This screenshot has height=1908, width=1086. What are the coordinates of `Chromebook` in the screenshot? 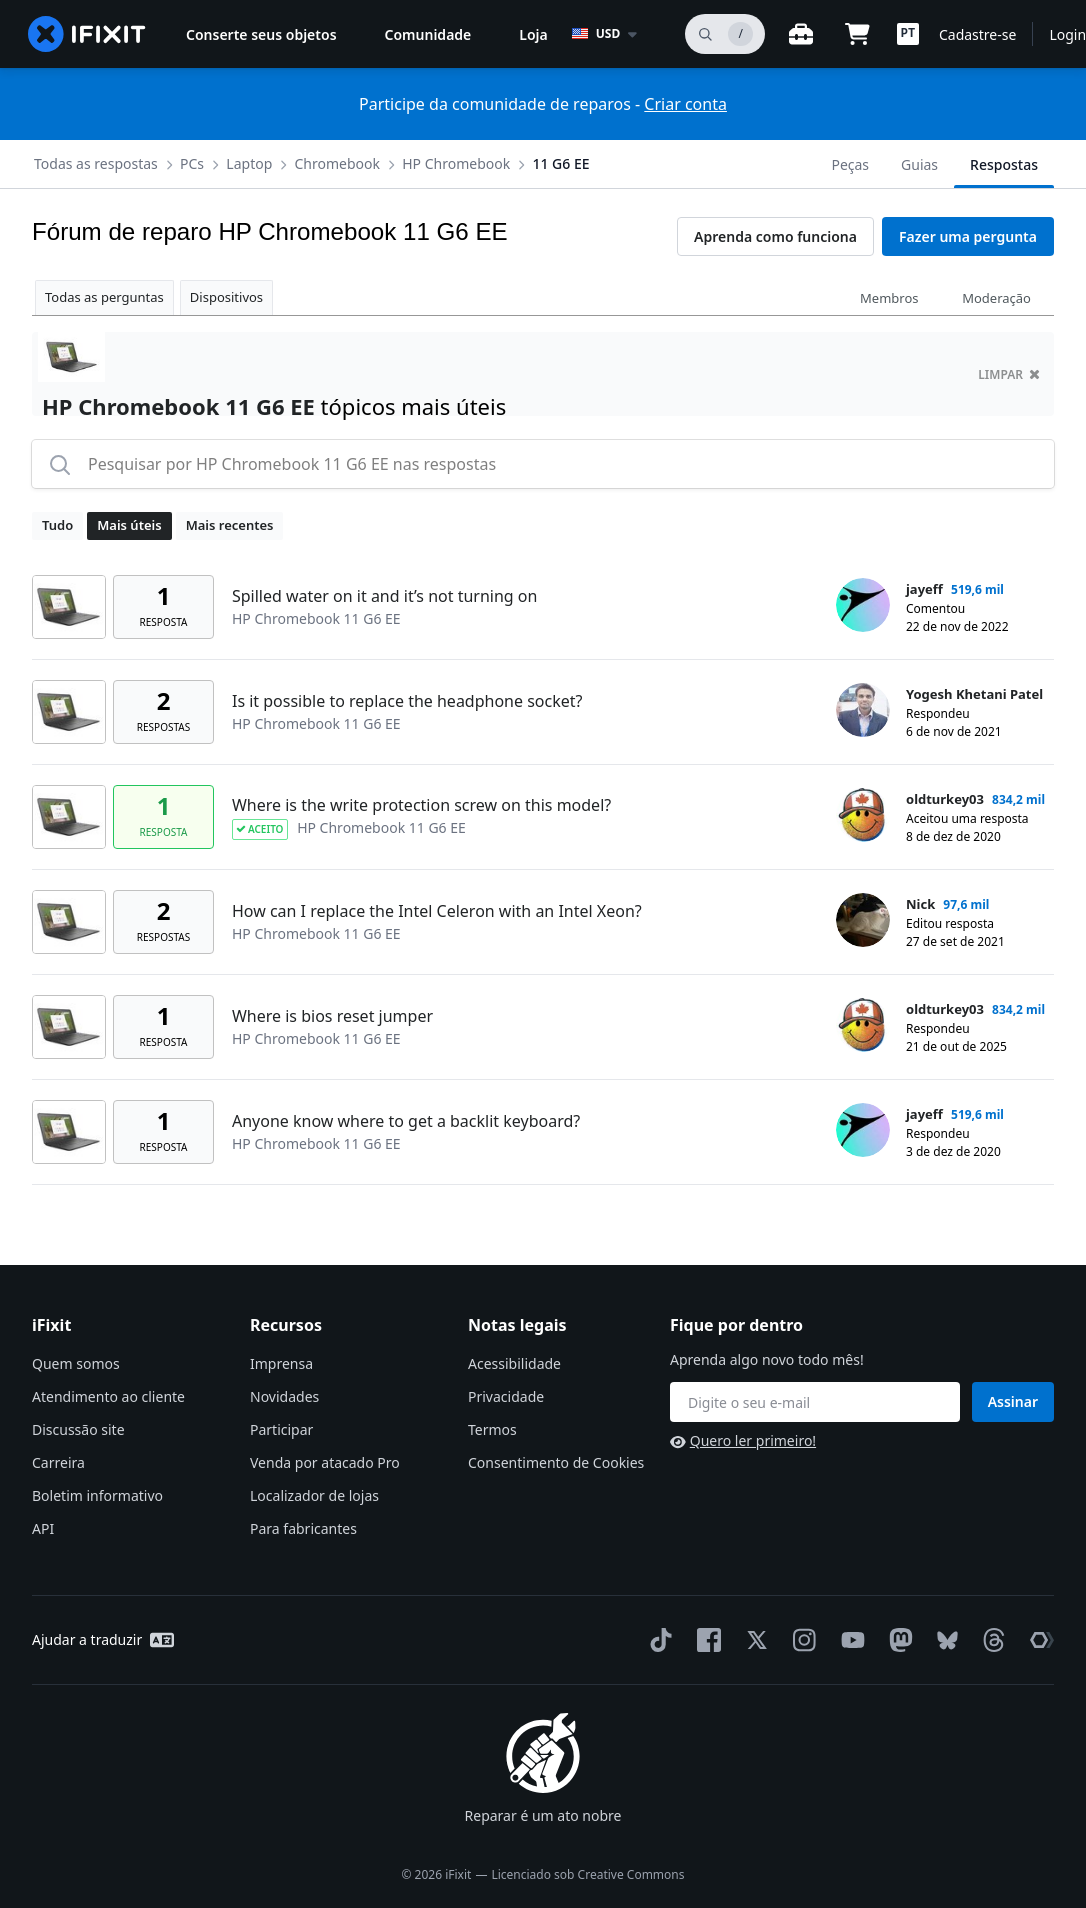 It's located at (337, 163).